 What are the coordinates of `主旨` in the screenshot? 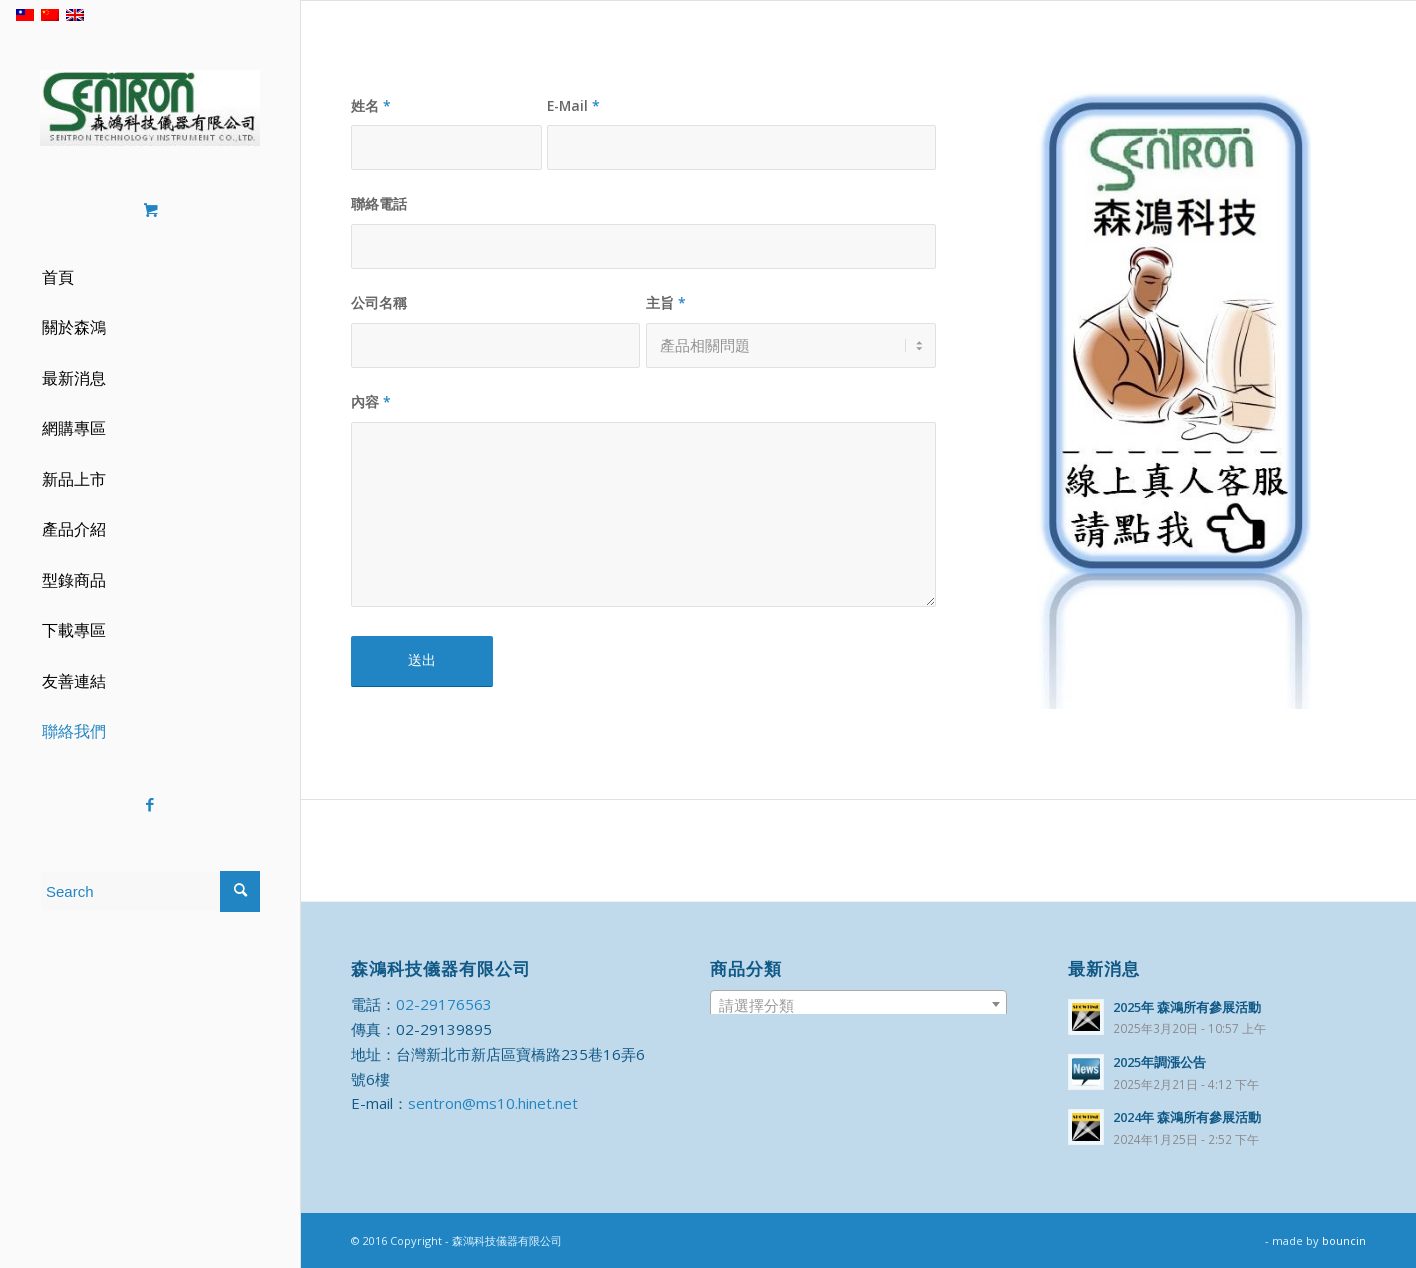 It's located at (666, 302).